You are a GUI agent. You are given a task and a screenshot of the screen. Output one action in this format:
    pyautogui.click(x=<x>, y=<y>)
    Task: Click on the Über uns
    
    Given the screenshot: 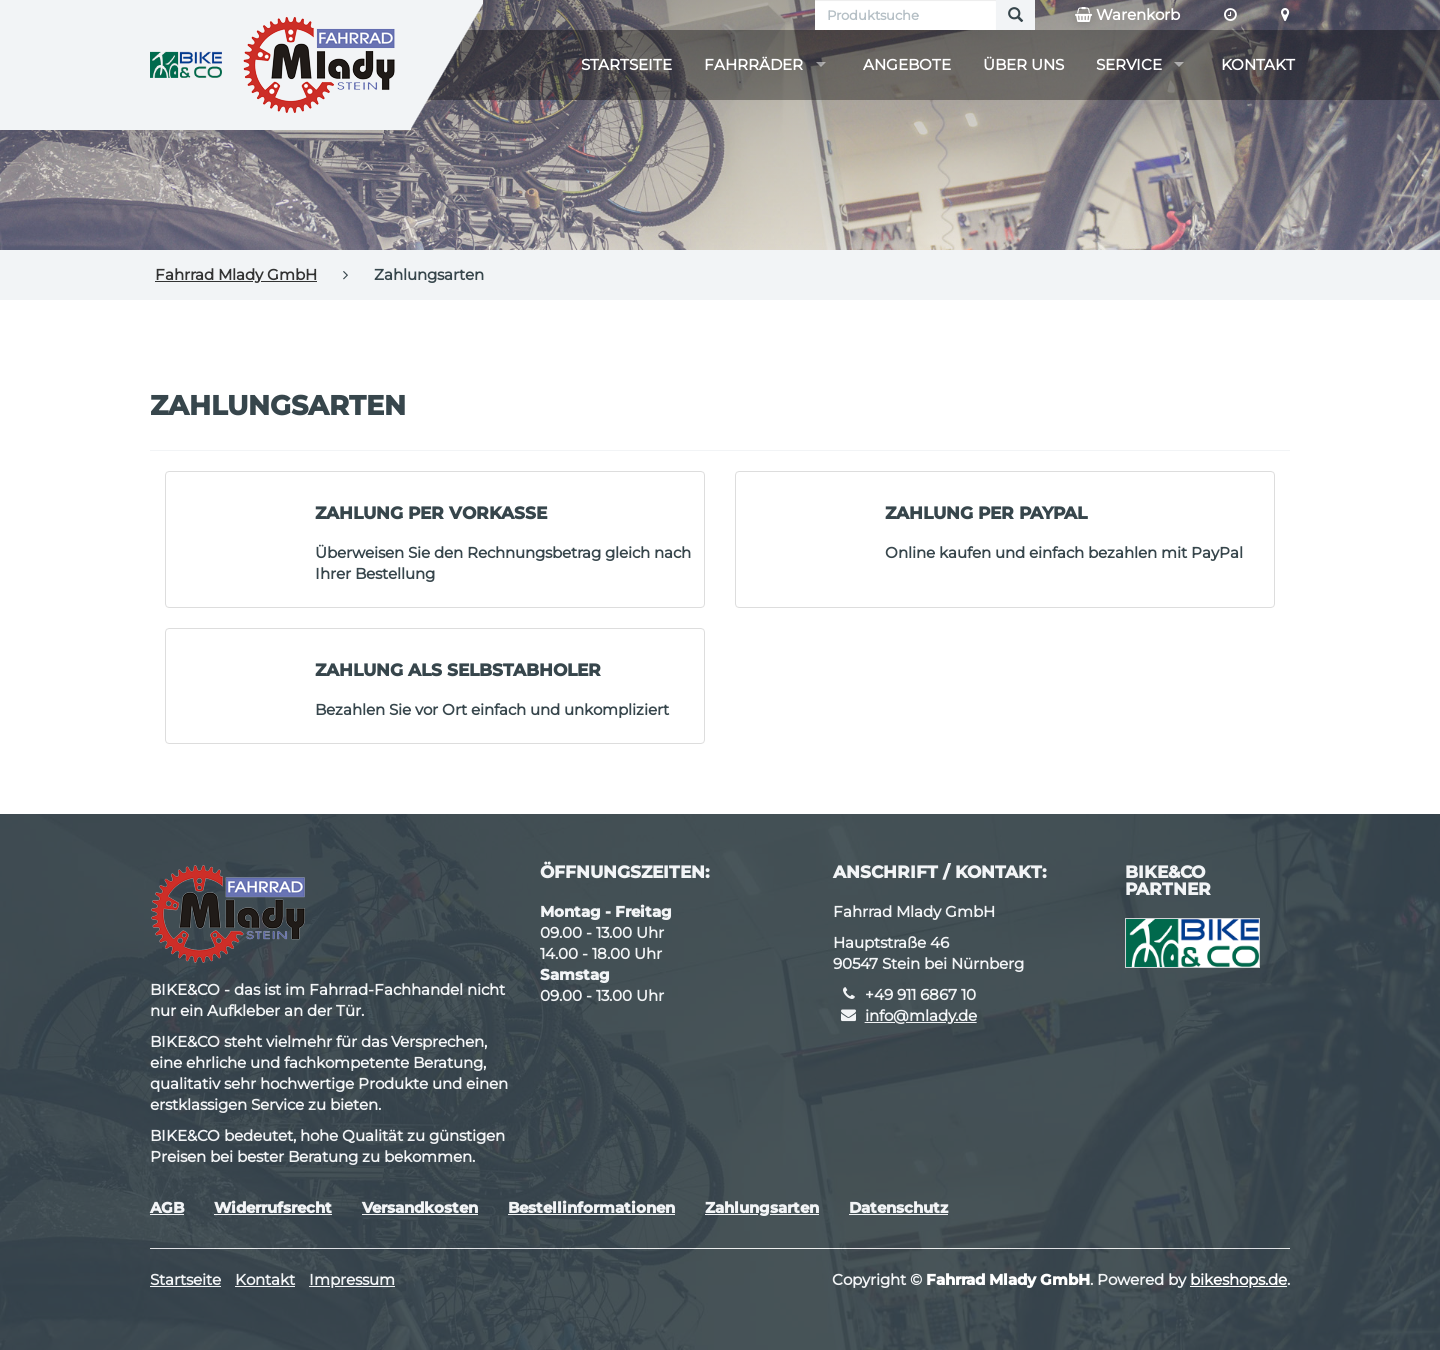 What is the action you would take?
    pyautogui.click(x=1023, y=64)
    